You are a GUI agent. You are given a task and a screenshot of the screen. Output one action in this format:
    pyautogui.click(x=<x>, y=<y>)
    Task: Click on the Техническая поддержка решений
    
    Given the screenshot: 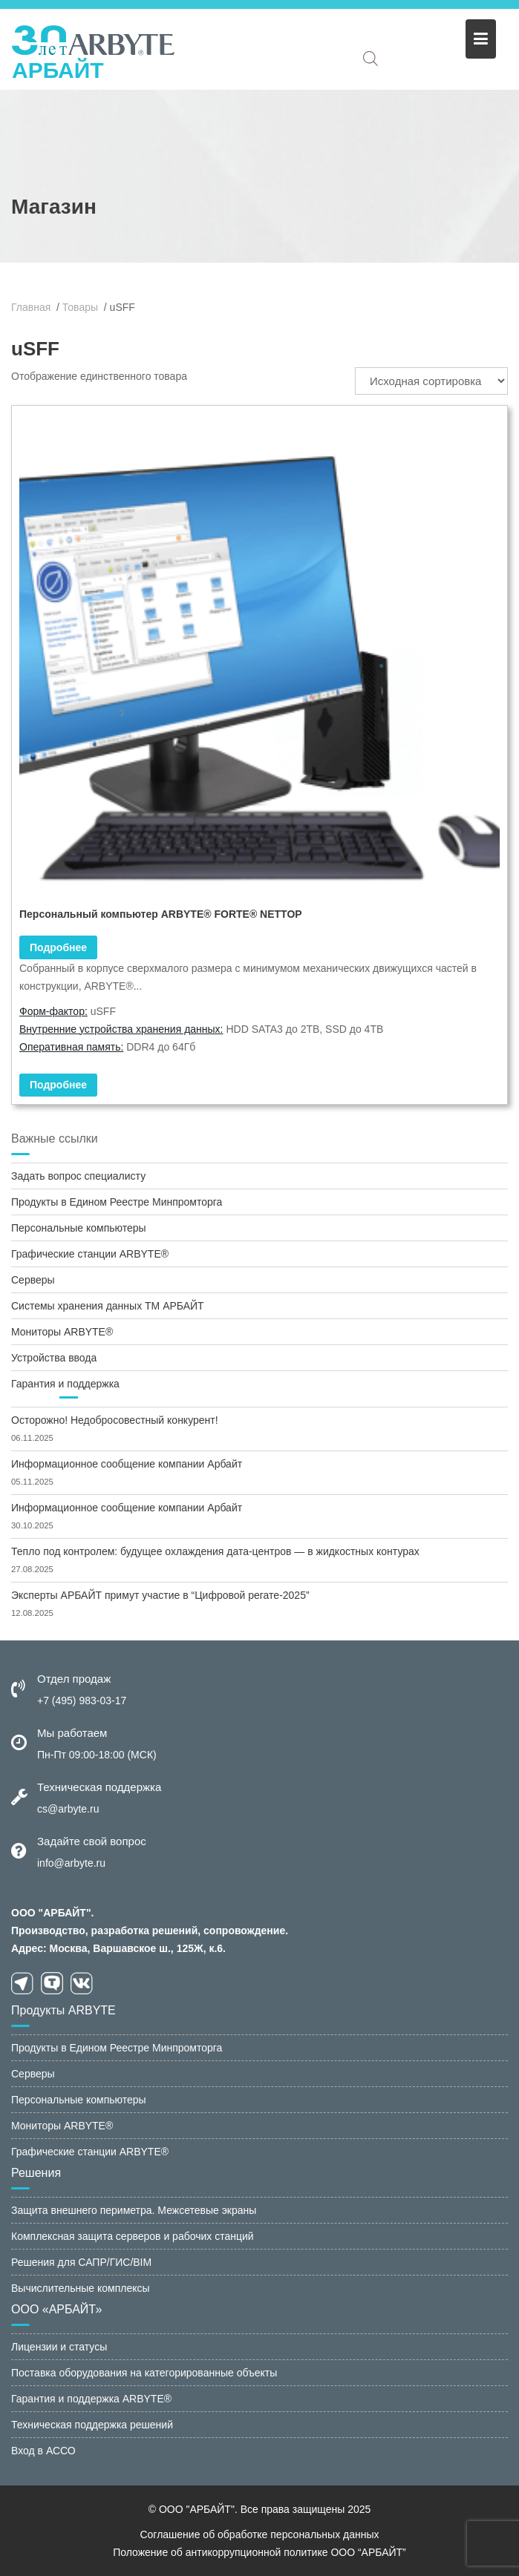 What is the action you would take?
    pyautogui.click(x=92, y=2425)
    